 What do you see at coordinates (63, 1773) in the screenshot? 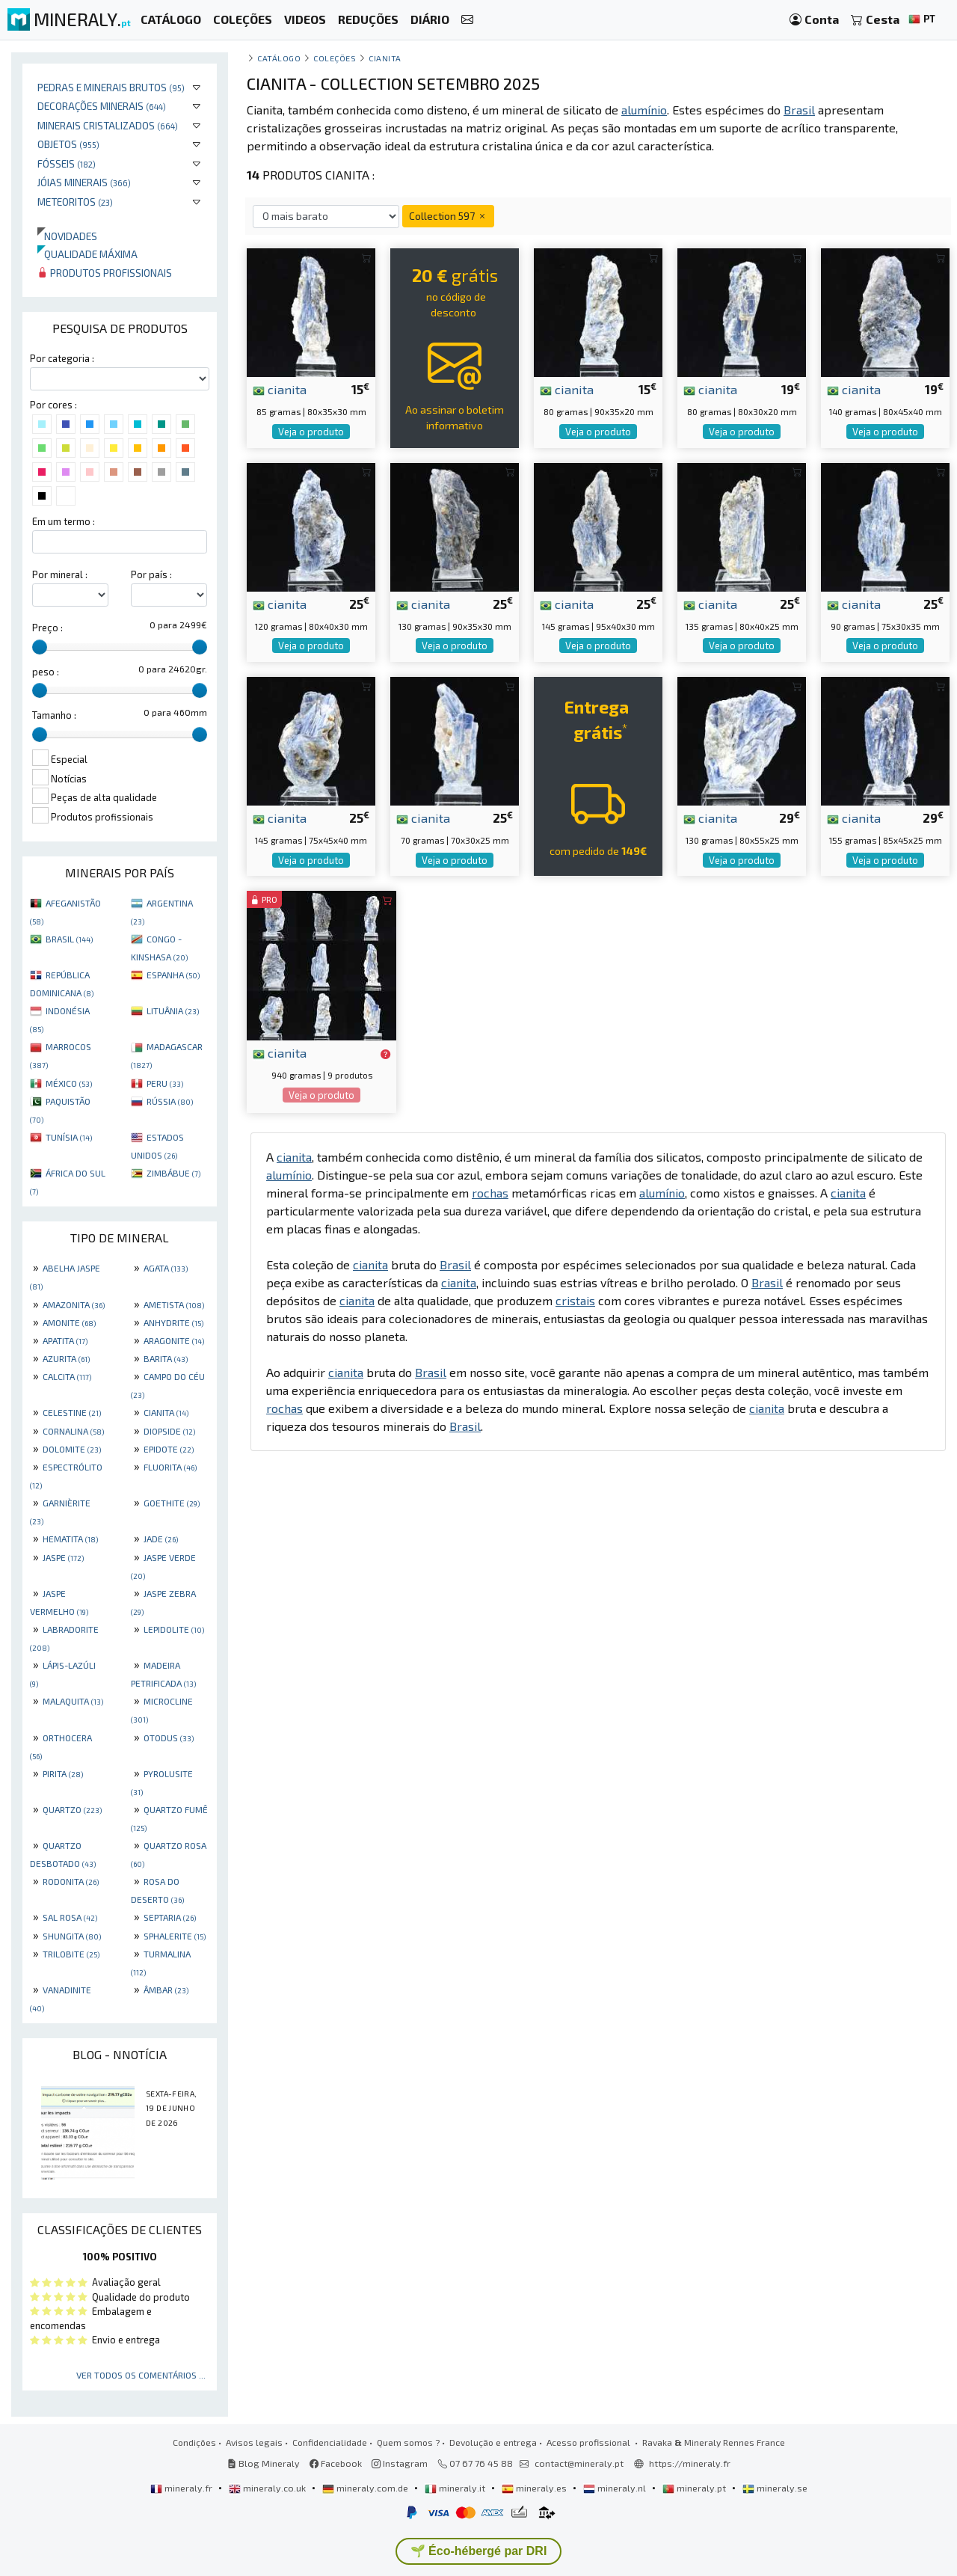
I see `PIRITA` at bounding box center [63, 1773].